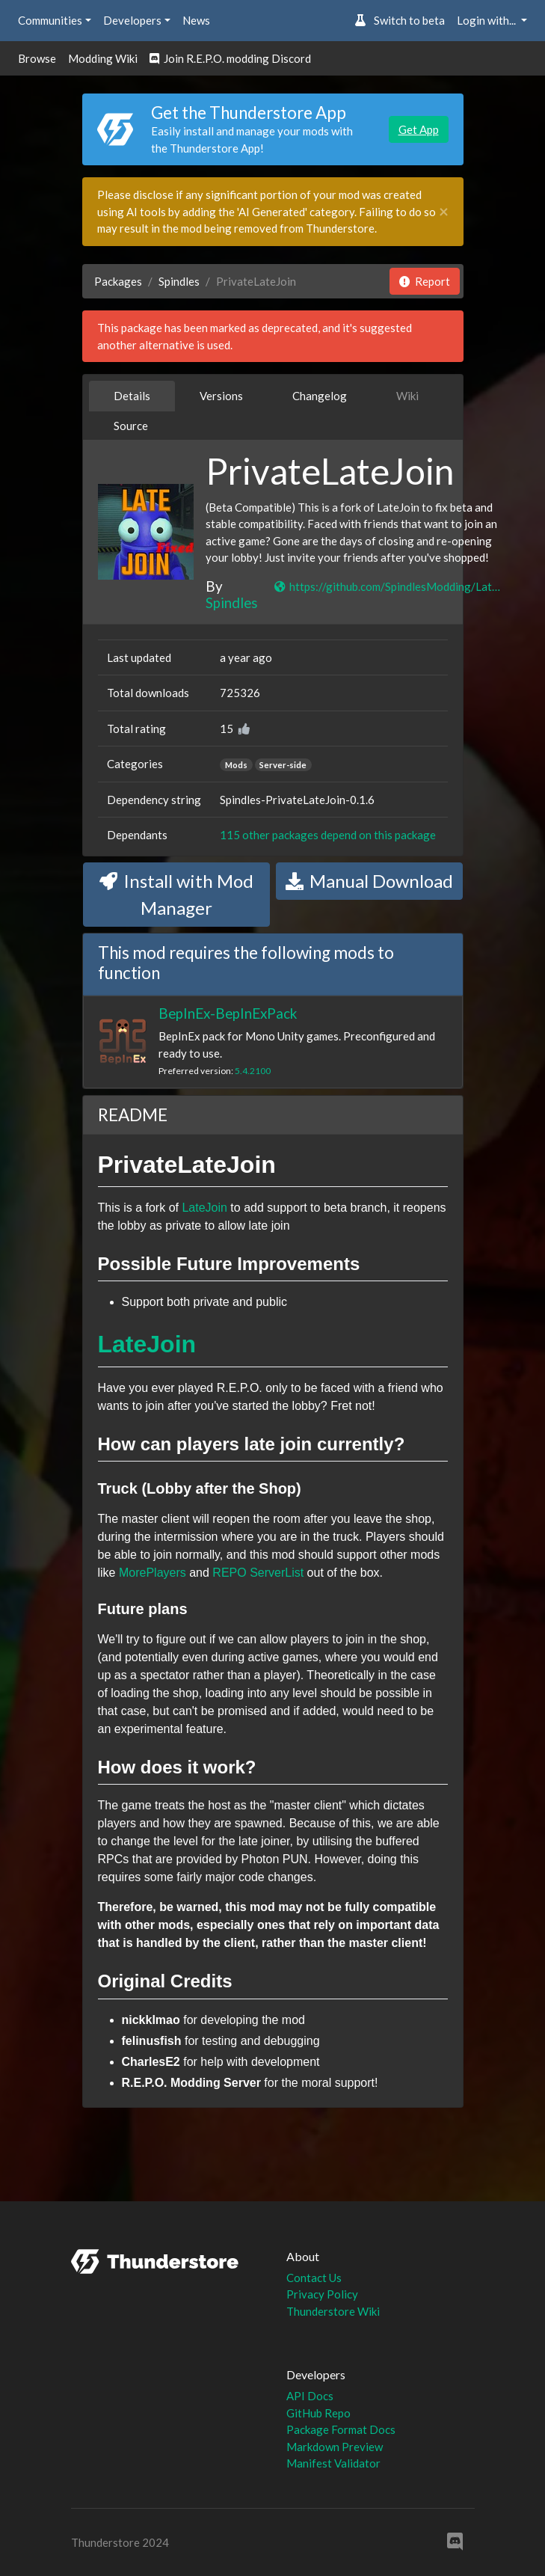 The image size is (545, 2576). What do you see at coordinates (309, 2395) in the screenshot?
I see `API Docs` at bounding box center [309, 2395].